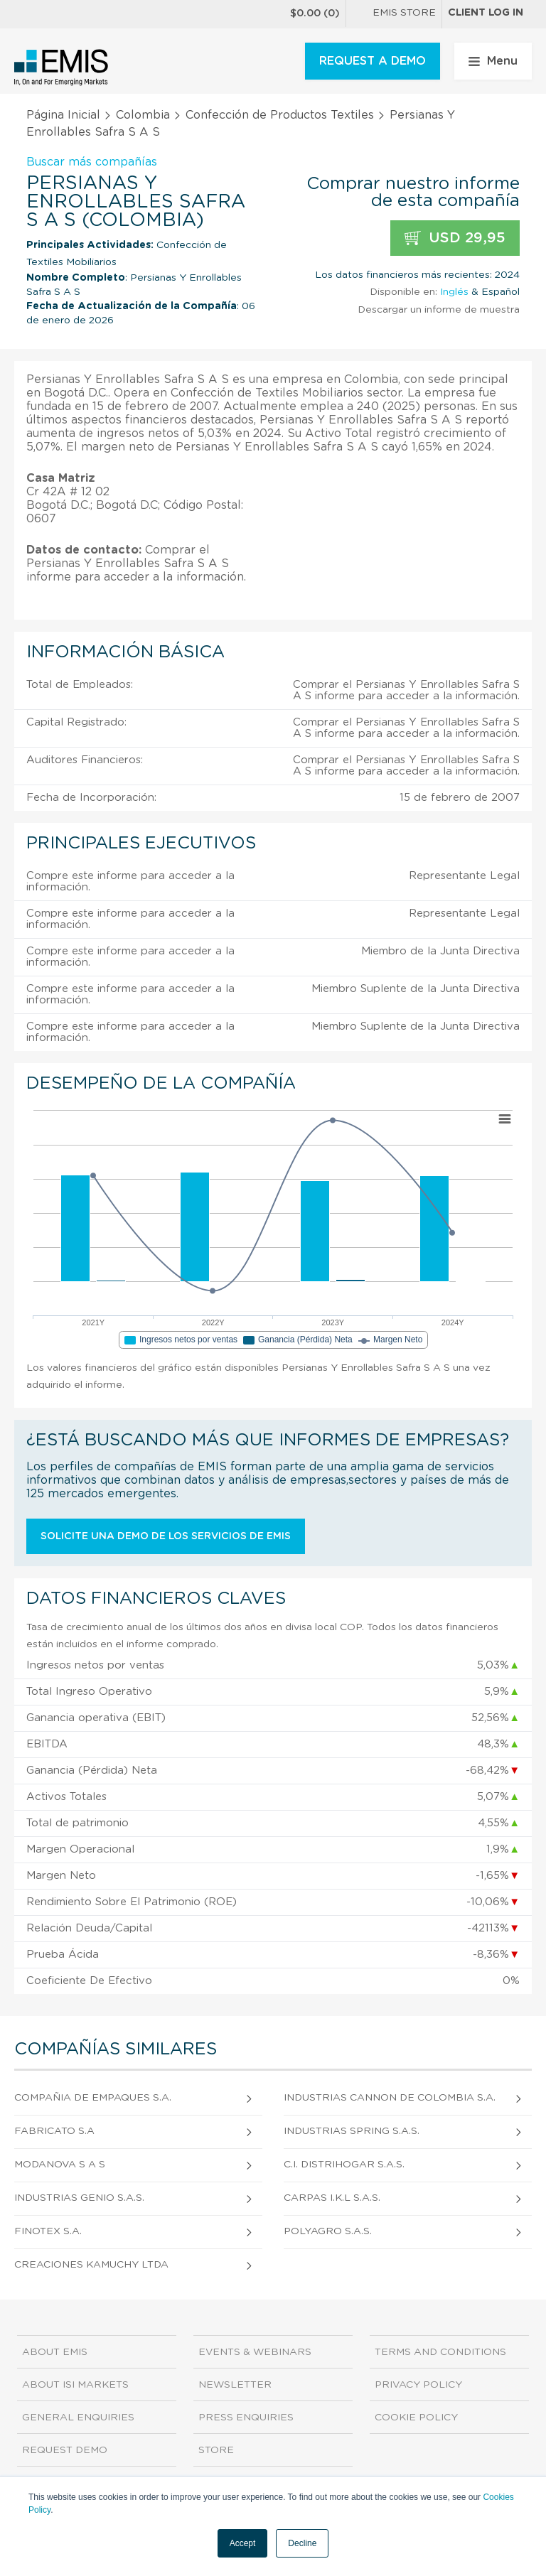  What do you see at coordinates (454, 292) in the screenshot?
I see `Inglés` at bounding box center [454, 292].